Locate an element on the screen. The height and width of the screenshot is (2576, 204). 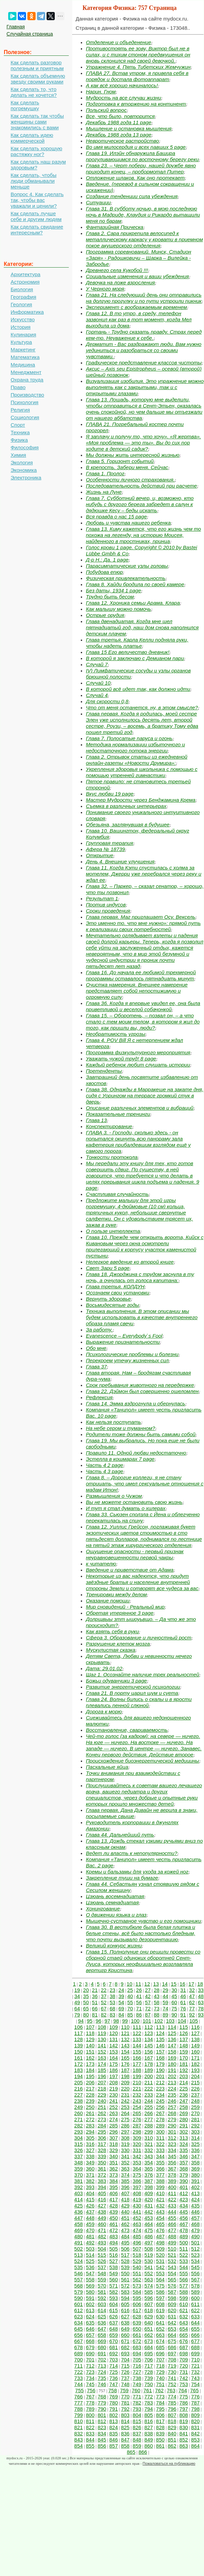
Как сделать наш разум здоровым? is located at coordinates (38, 164).